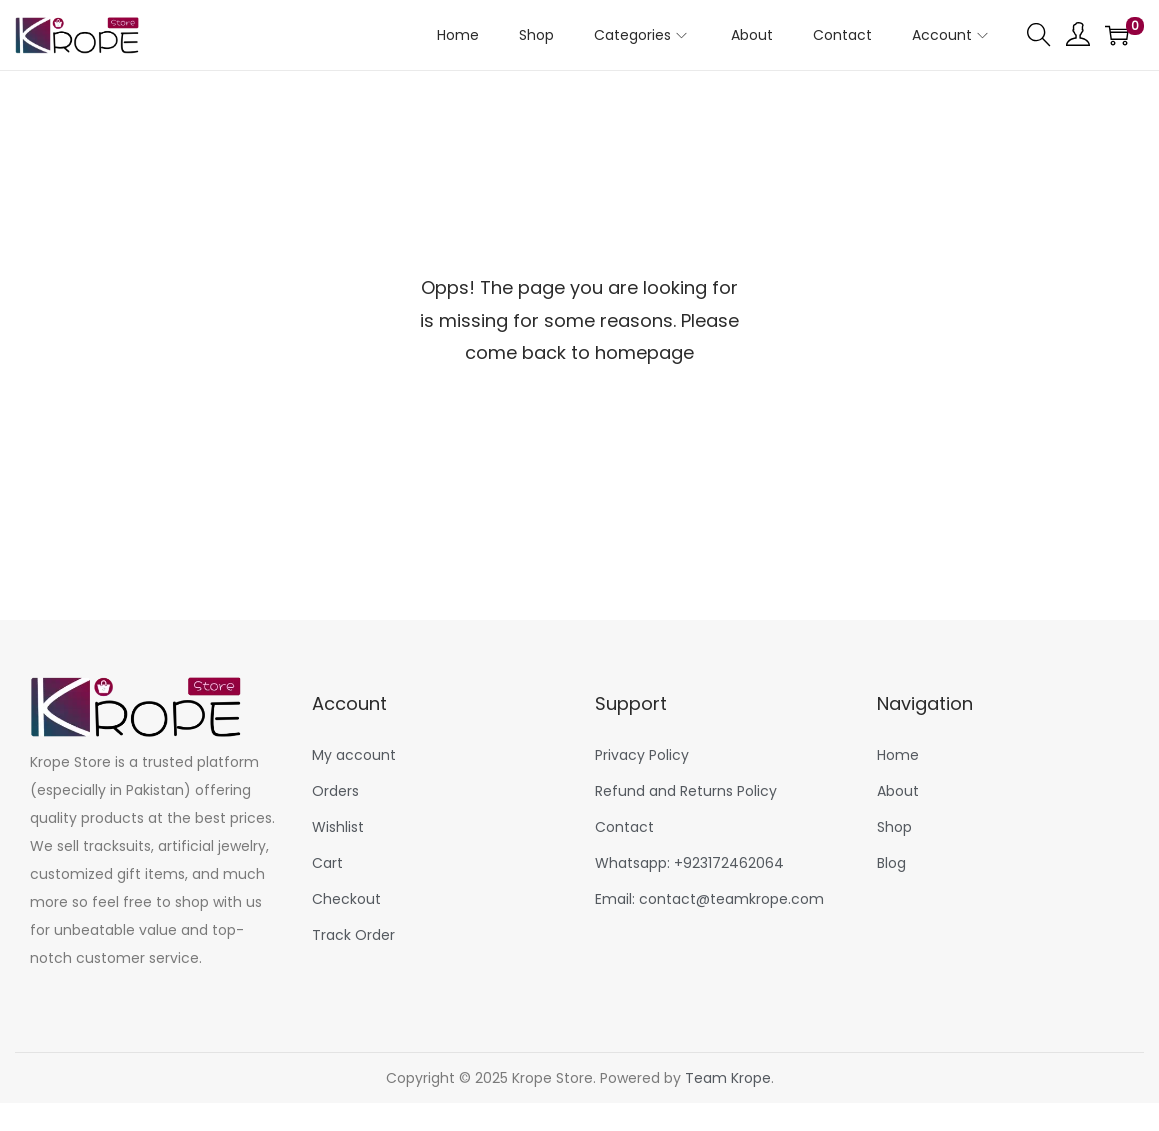 This screenshot has width=1159, height=1131. Describe the element at coordinates (624, 827) in the screenshot. I see `Contact` at that location.